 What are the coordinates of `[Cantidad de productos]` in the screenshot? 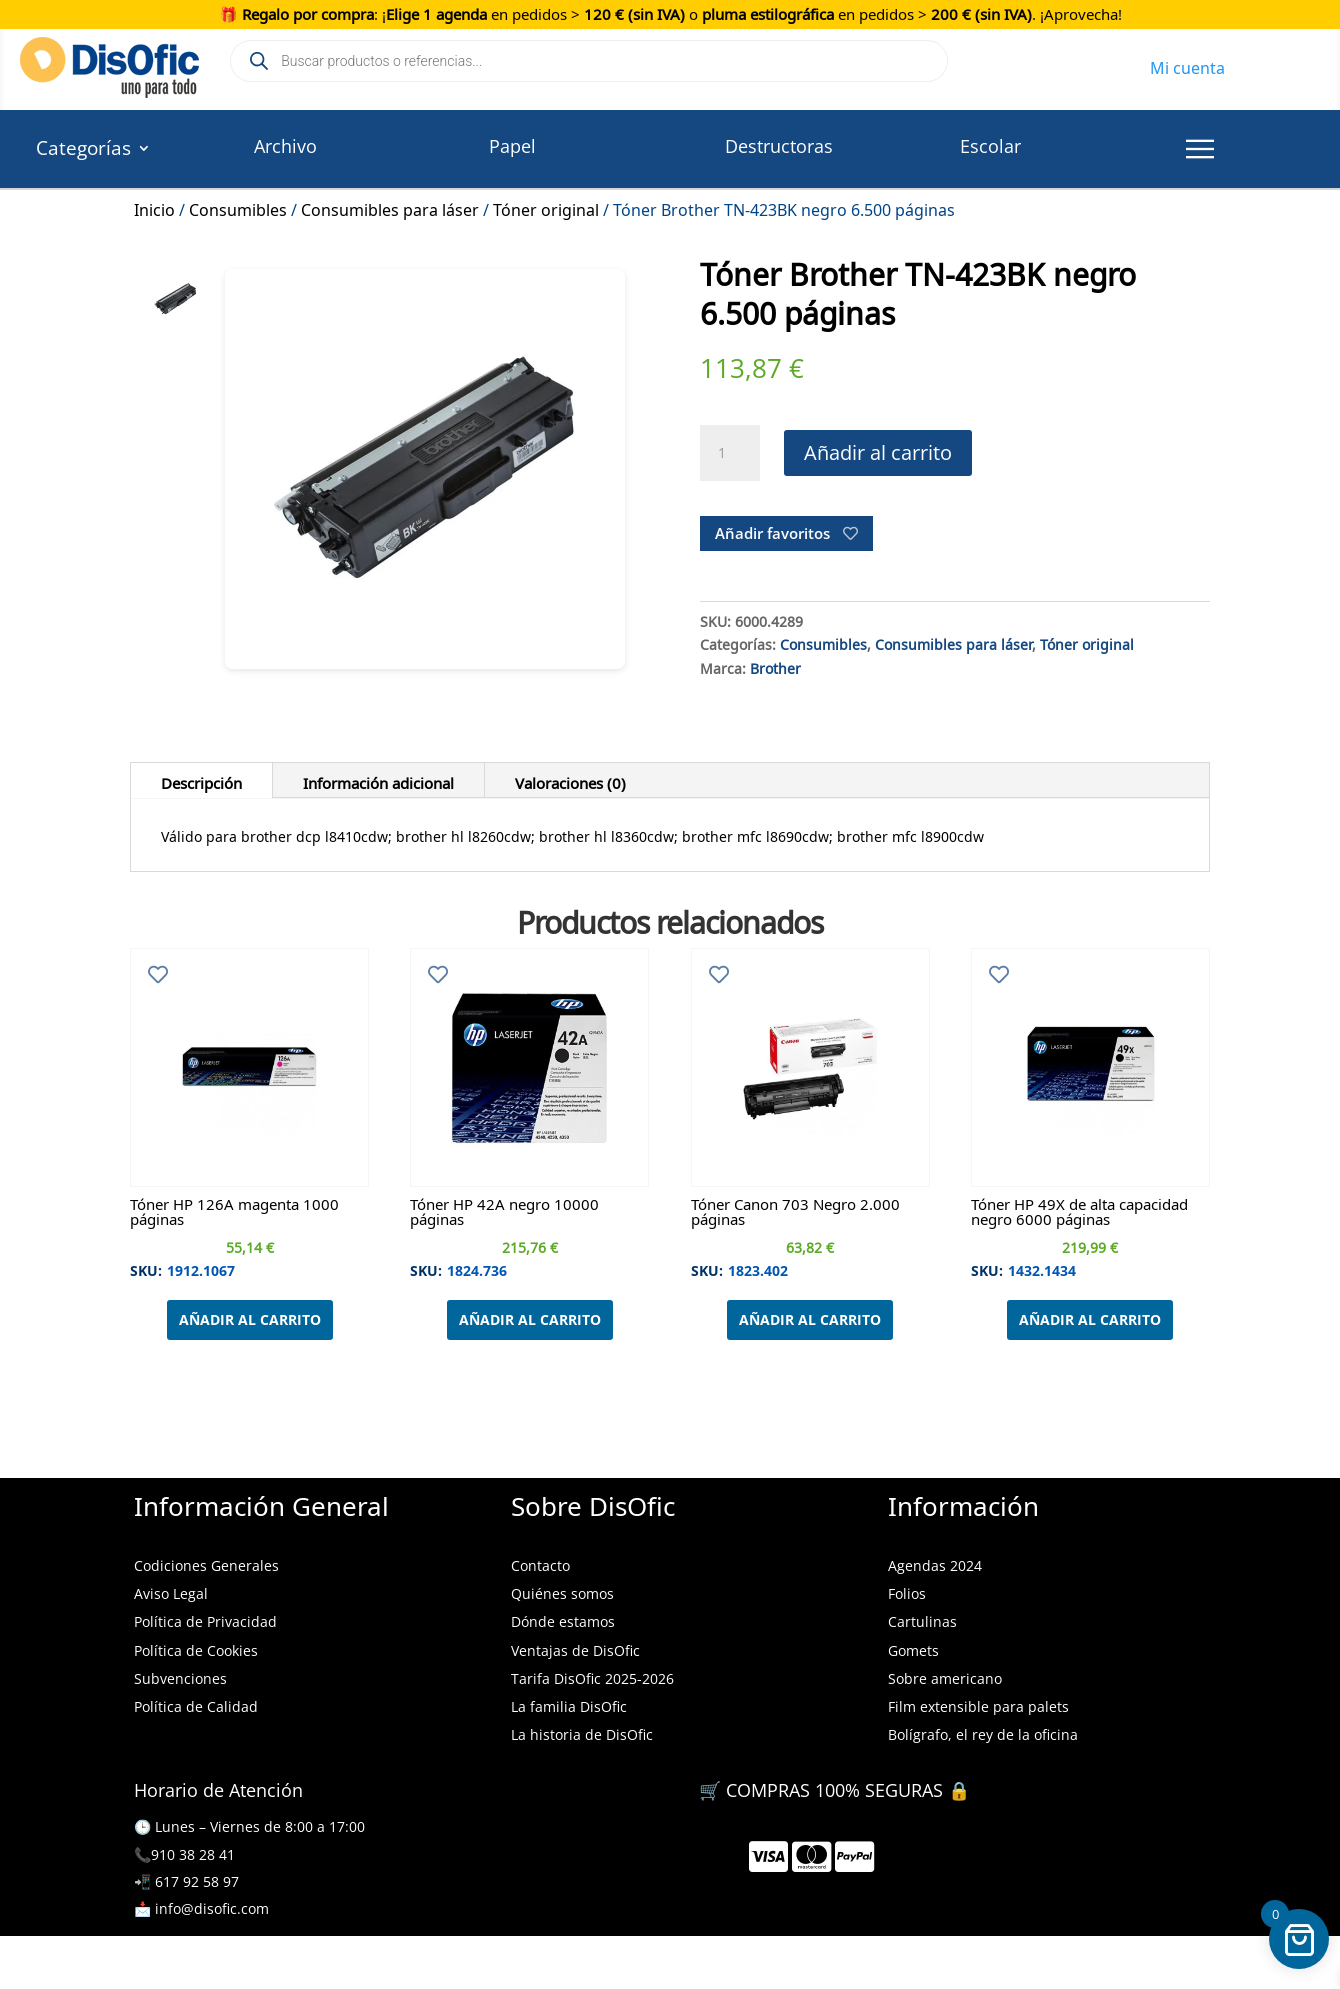 It's located at (730, 453).